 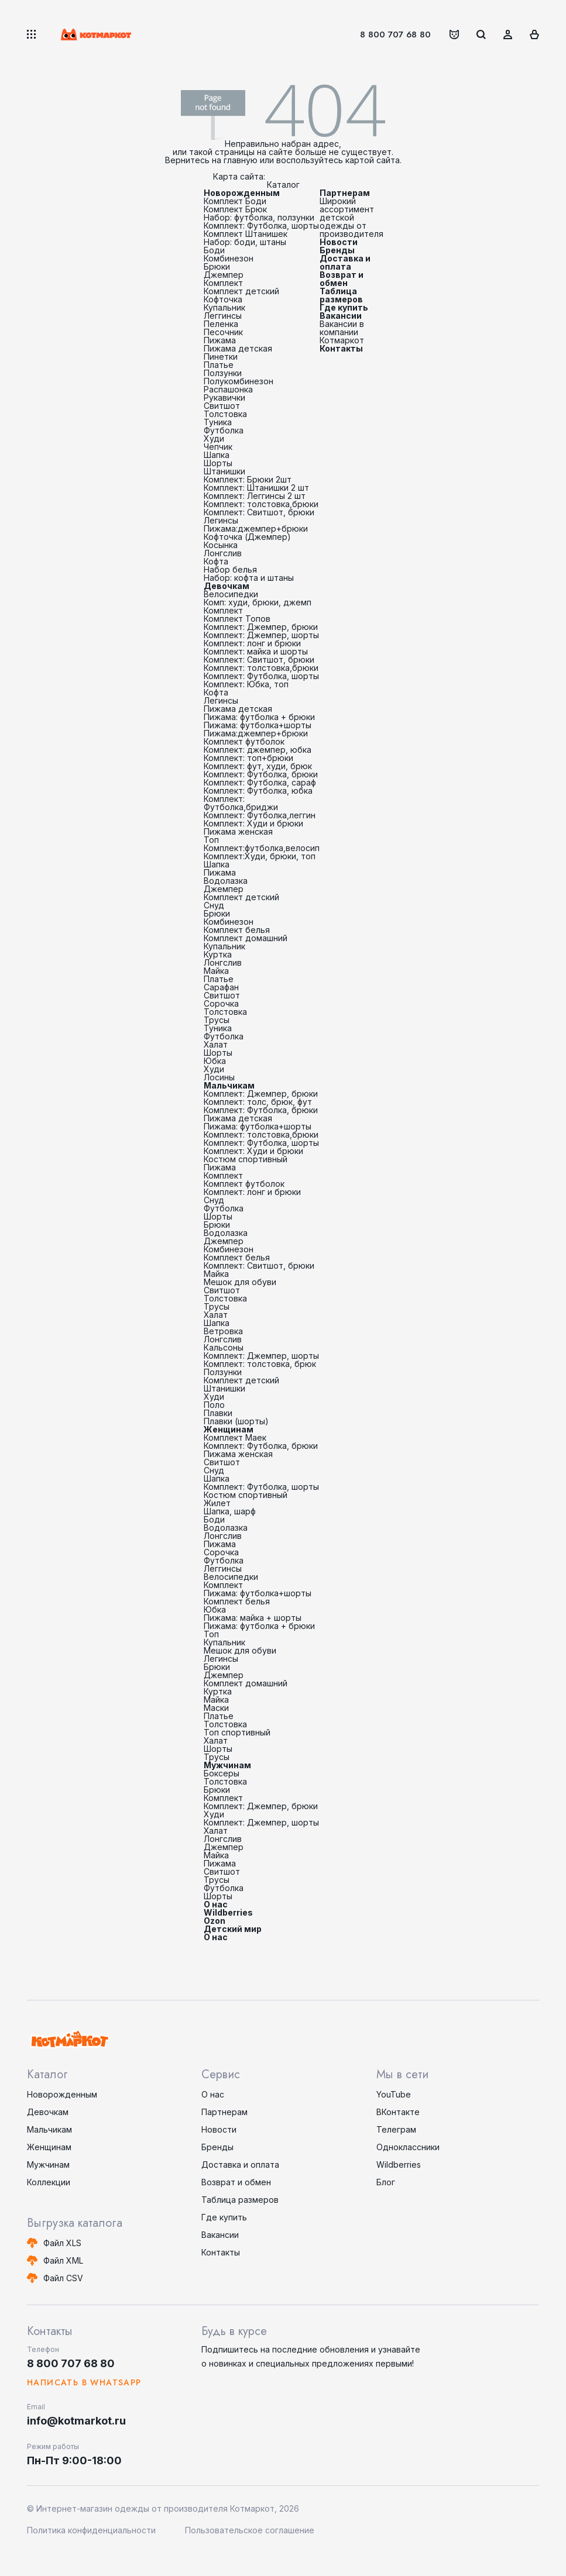 What do you see at coordinates (237, 619) in the screenshot?
I see `Комплект Топов` at bounding box center [237, 619].